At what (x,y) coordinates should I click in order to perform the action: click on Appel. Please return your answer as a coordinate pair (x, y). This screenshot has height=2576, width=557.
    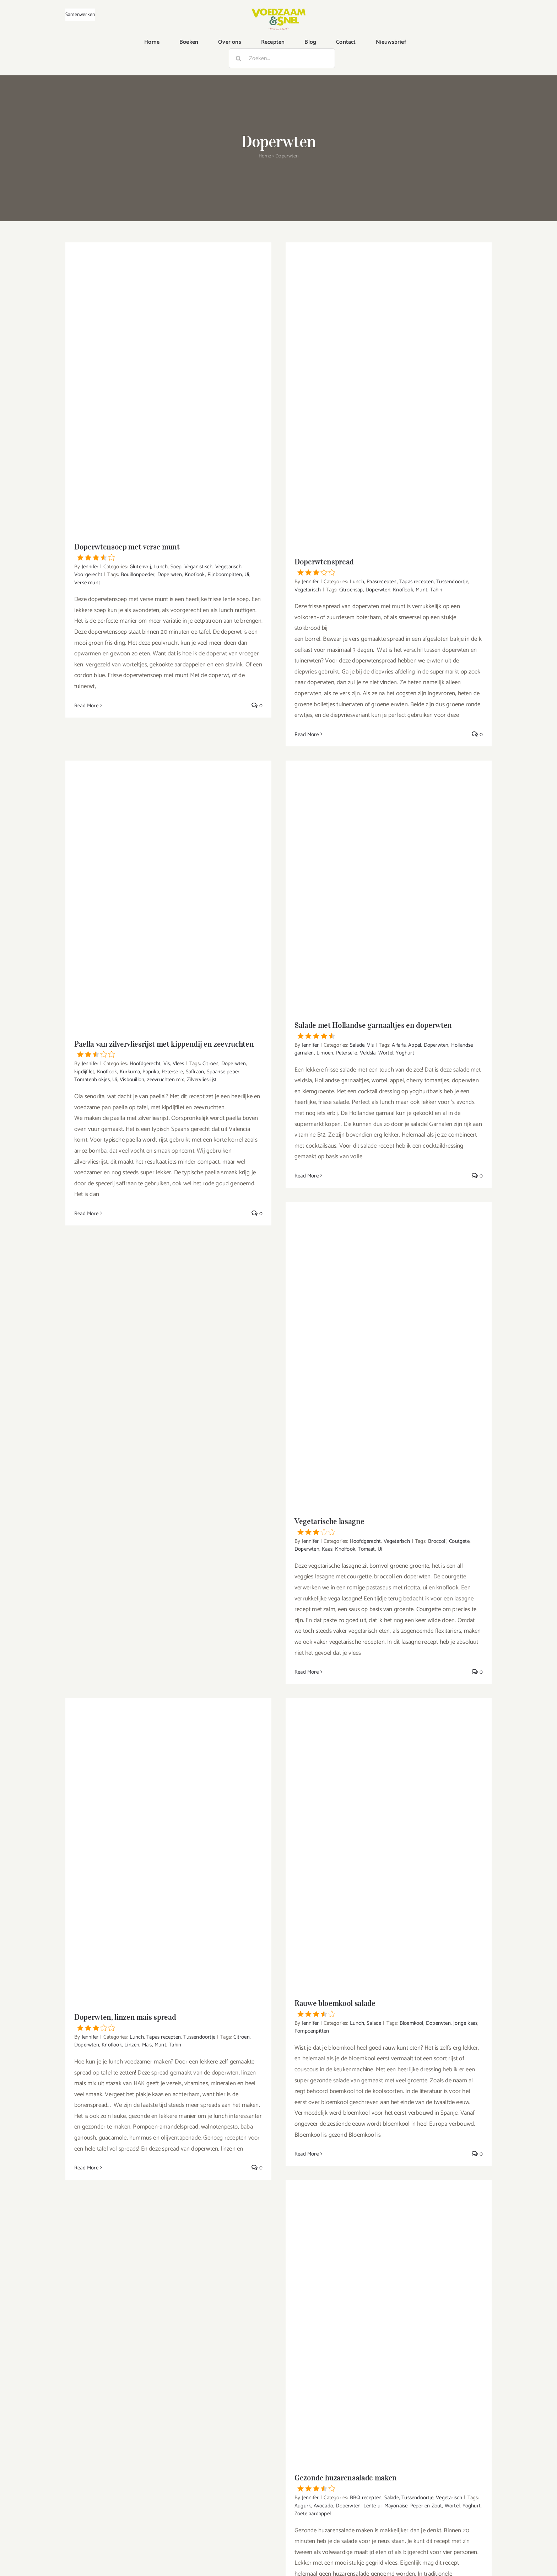
    Looking at the image, I should click on (414, 1045).